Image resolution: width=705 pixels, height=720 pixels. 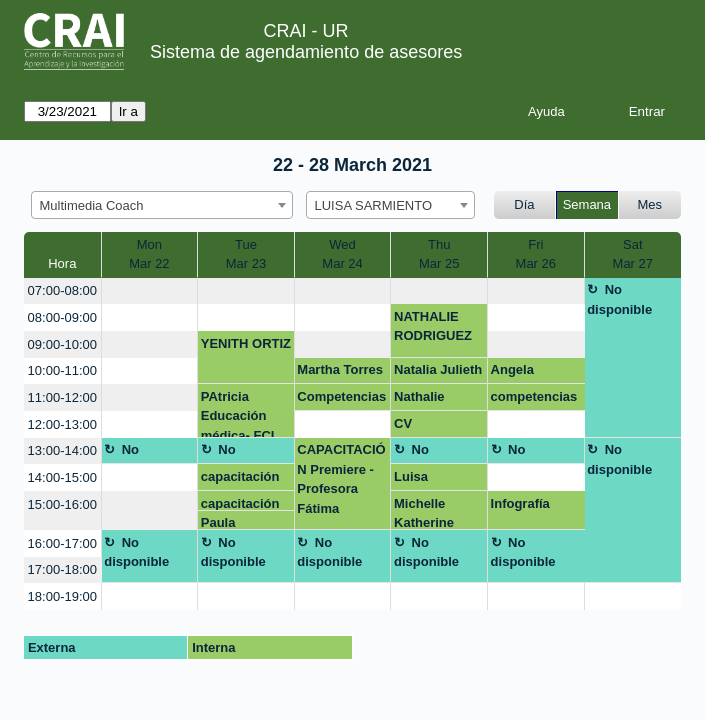 I want to click on 14:00-15:00, so click(x=62, y=477).